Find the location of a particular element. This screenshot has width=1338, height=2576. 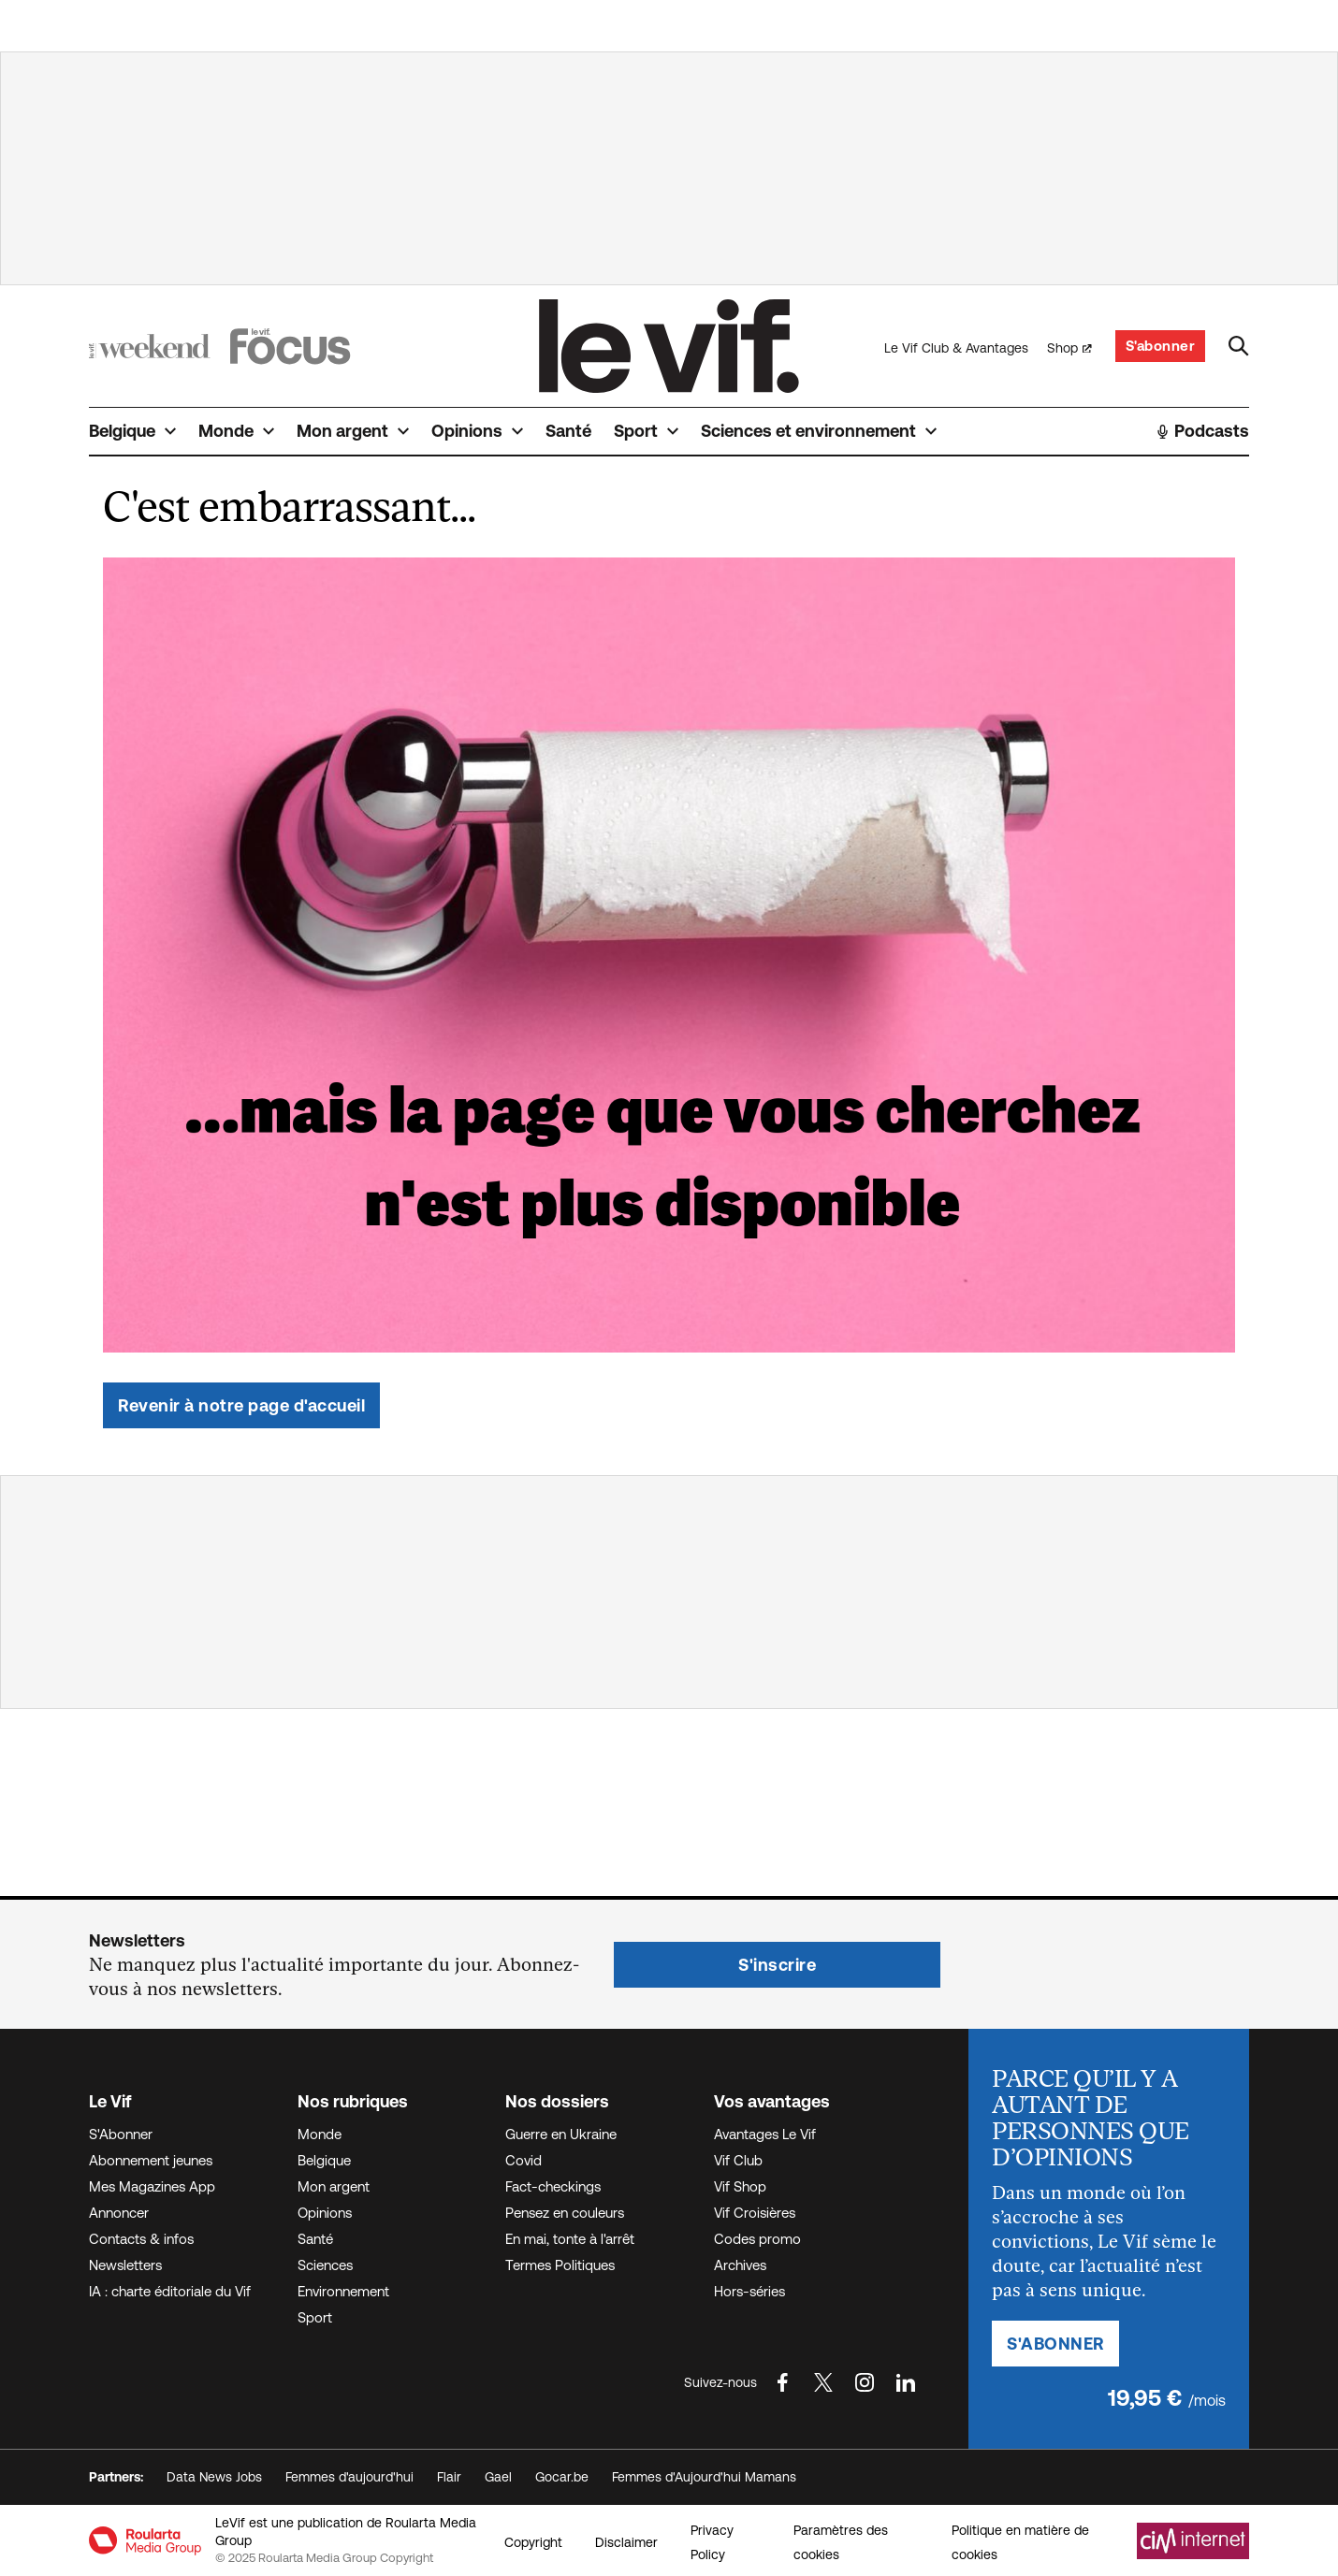

[Instagram Le Vif] is located at coordinates (864, 2382).